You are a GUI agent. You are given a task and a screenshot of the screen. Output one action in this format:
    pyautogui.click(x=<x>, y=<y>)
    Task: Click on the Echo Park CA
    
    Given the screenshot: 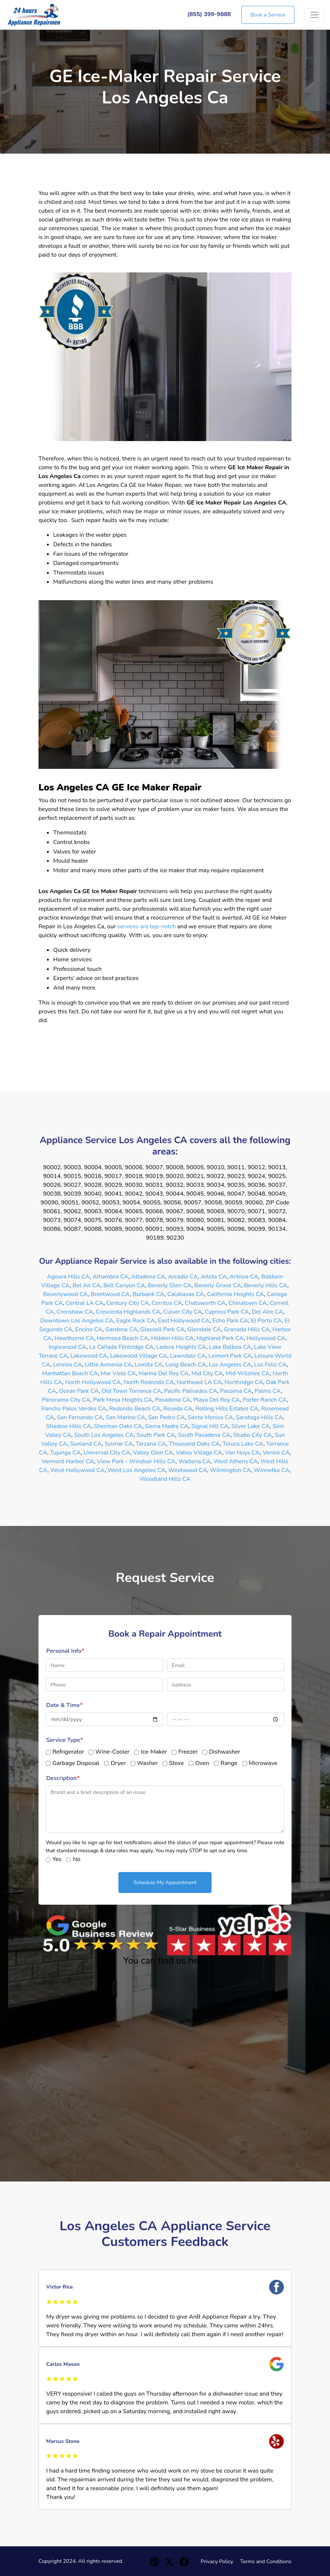 What is the action you would take?
    pyautogui.click(x=230, y=1321)
    